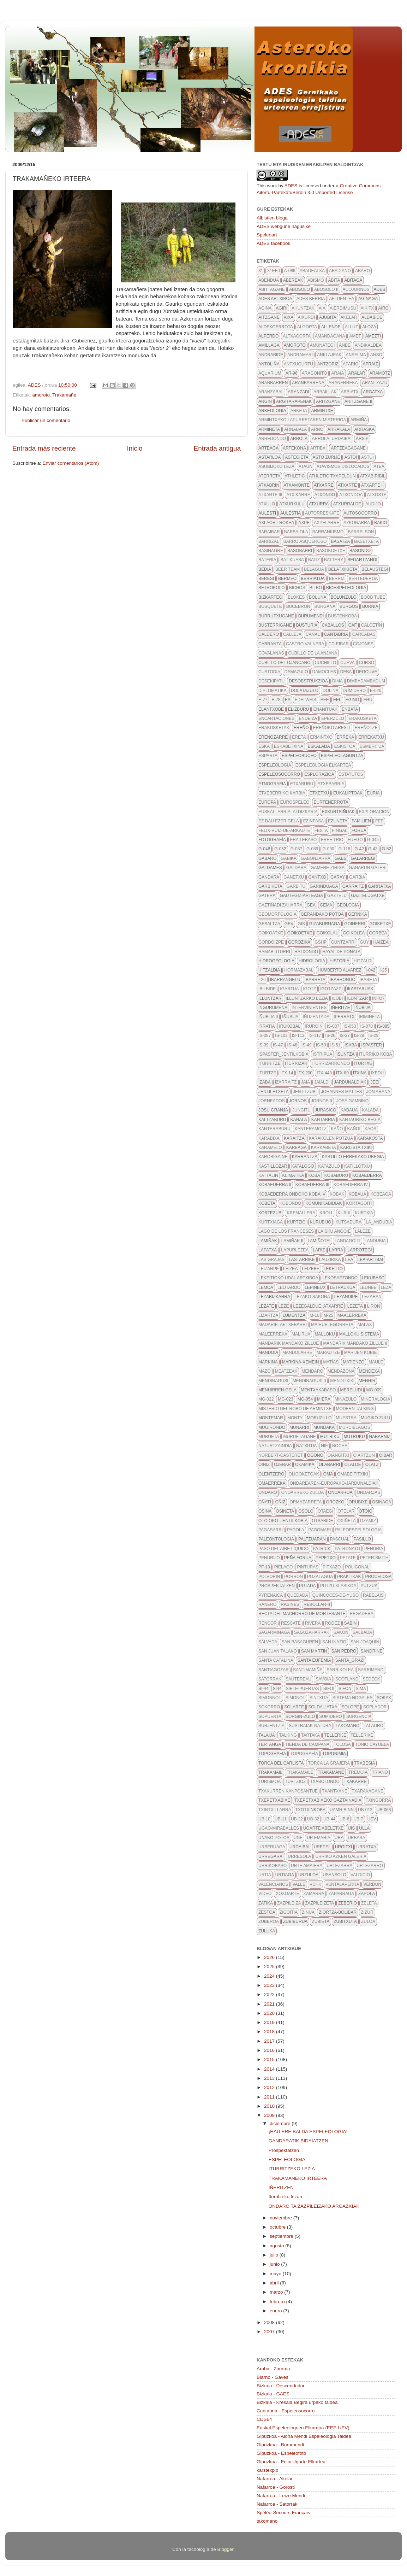 This screenshot has height=2576, width=407. Describe the element at coordinates (355, 336) in the screenshot. I see `AMET` at that location.